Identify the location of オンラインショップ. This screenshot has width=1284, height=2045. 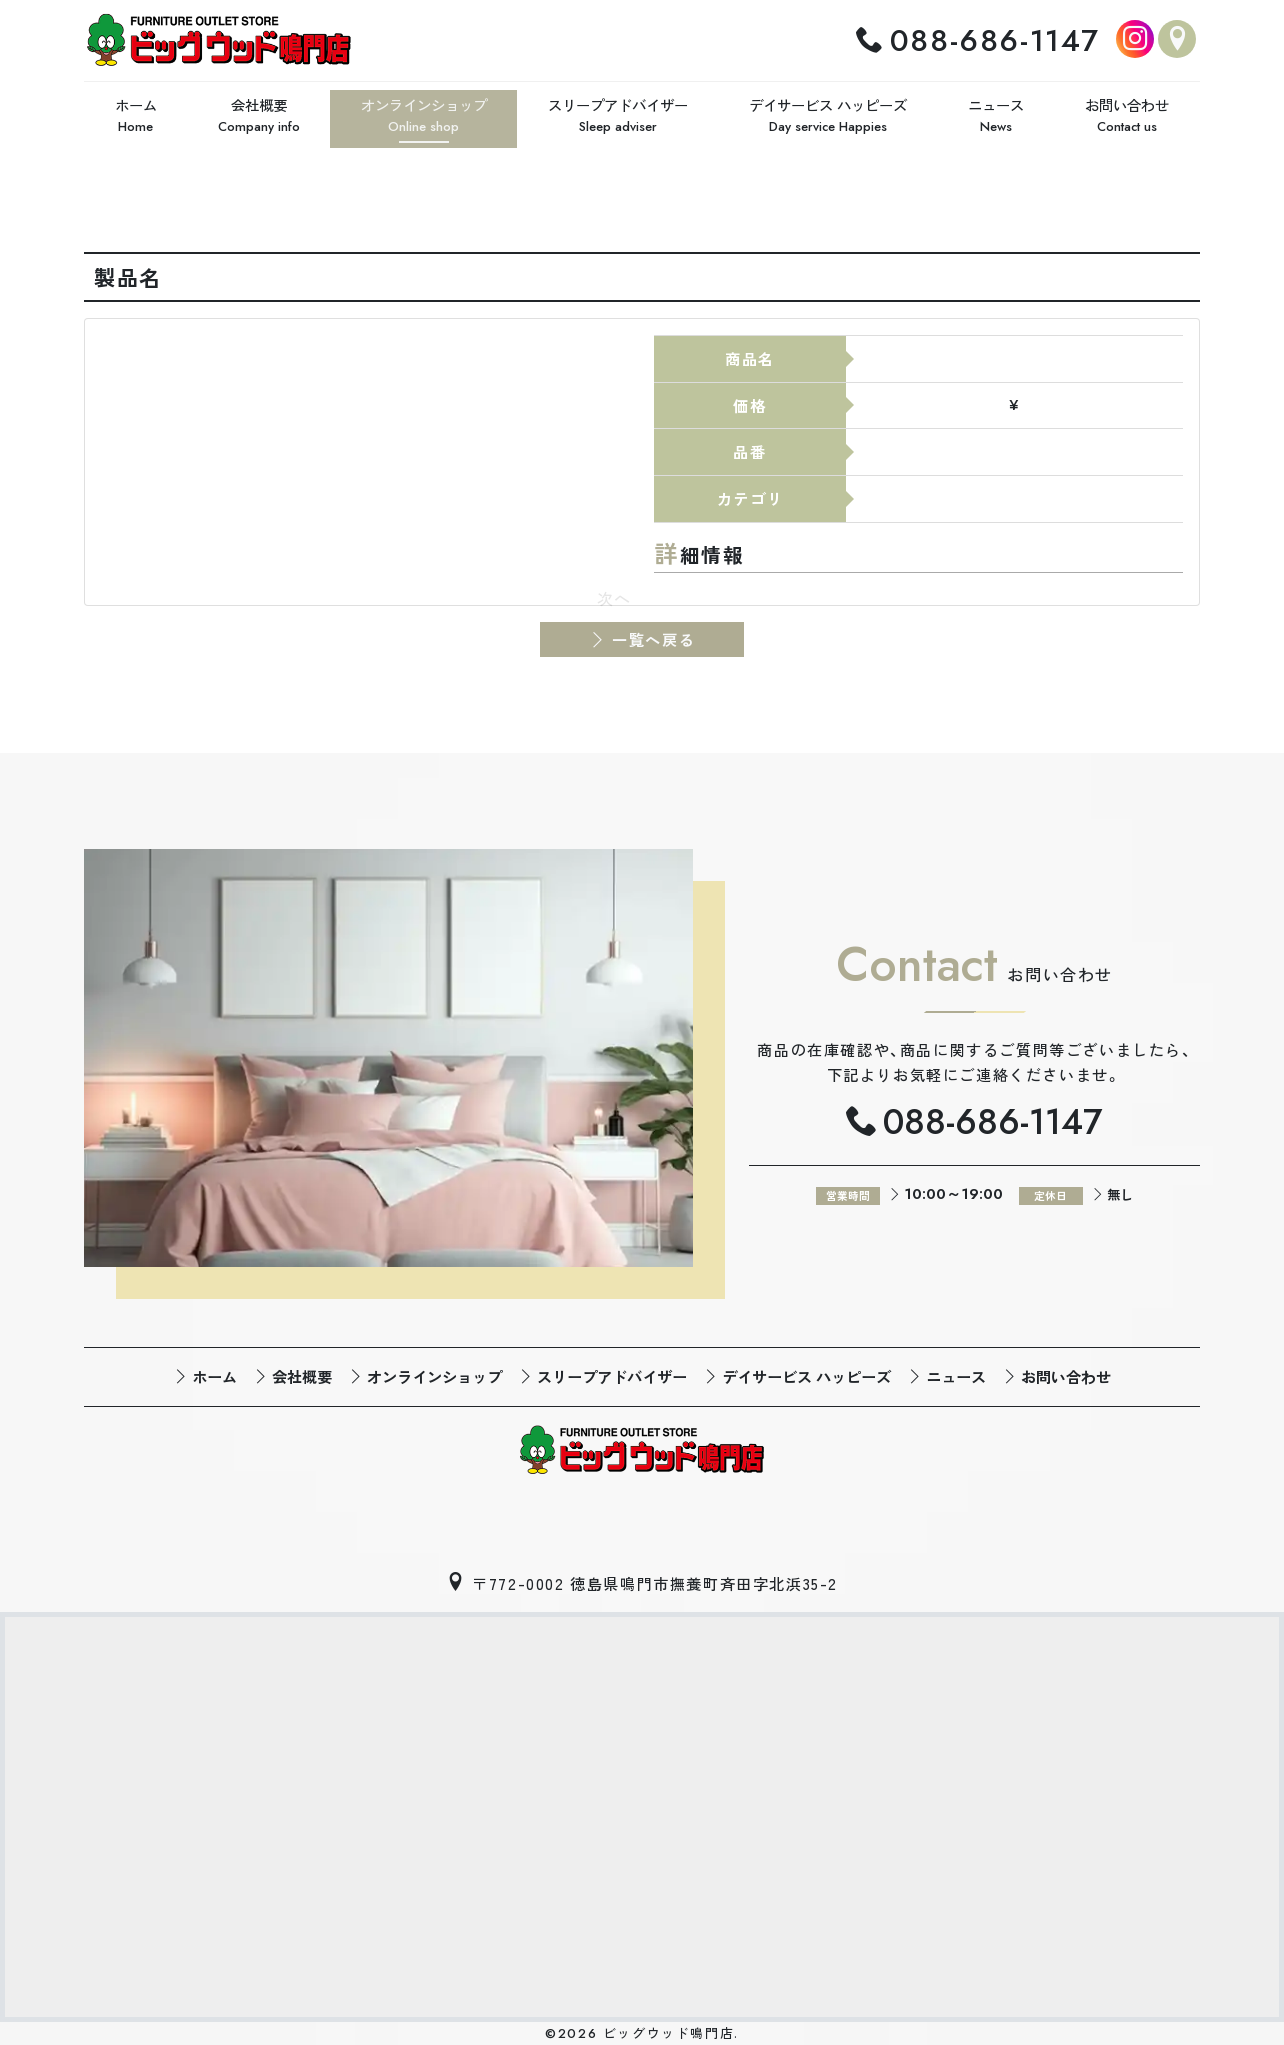
(434, 1373).